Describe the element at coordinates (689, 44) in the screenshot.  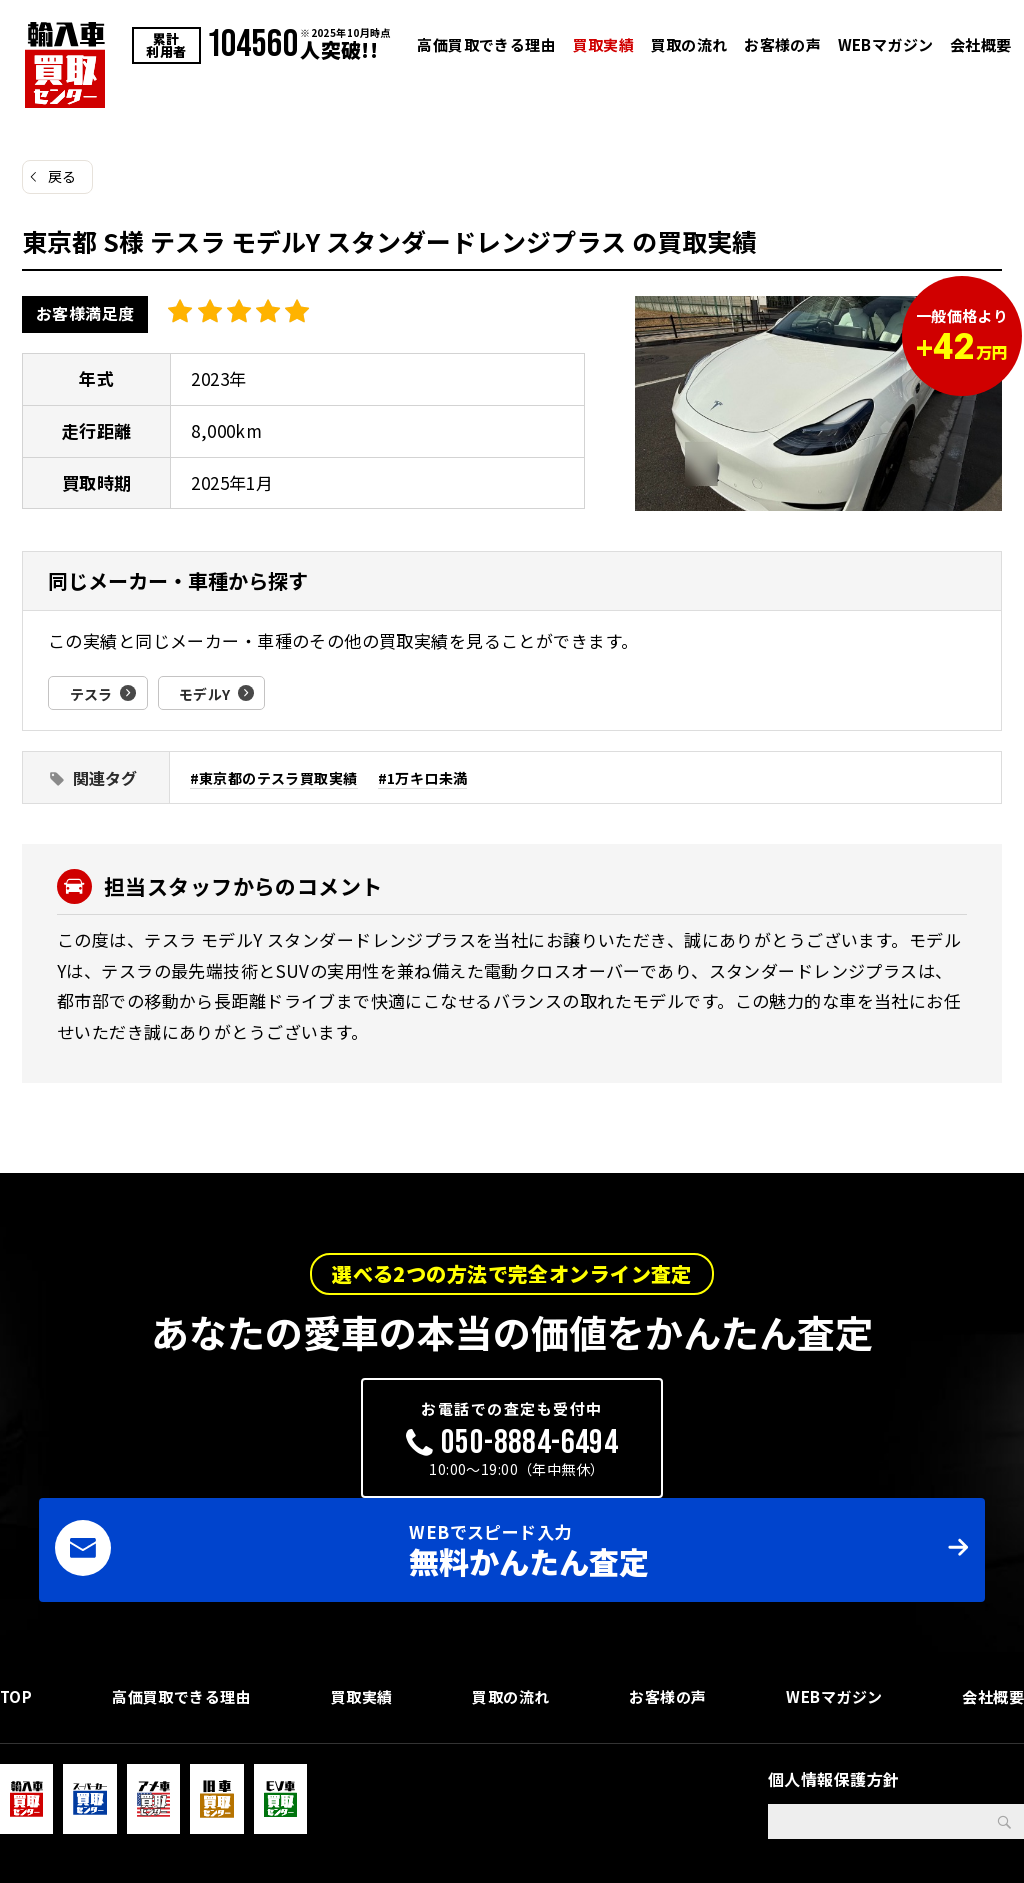
I see `買取の流れ` at that location.